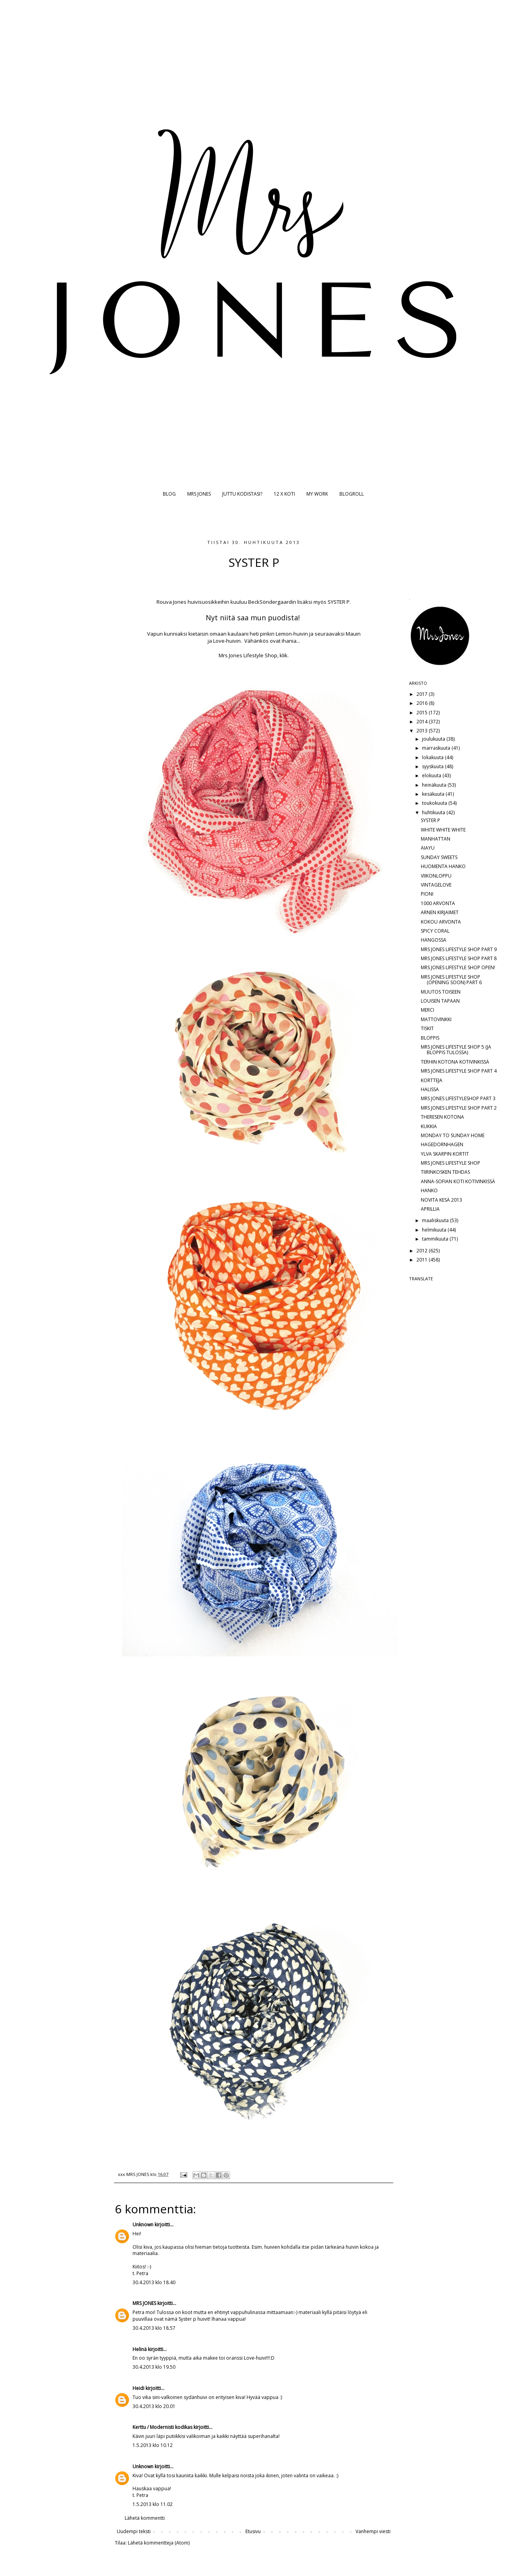 The image size is (527, 2576). What do you see at coordinates (427, 894) in the screenshot?
I see `PIONI` at bounding box center [427, 894].